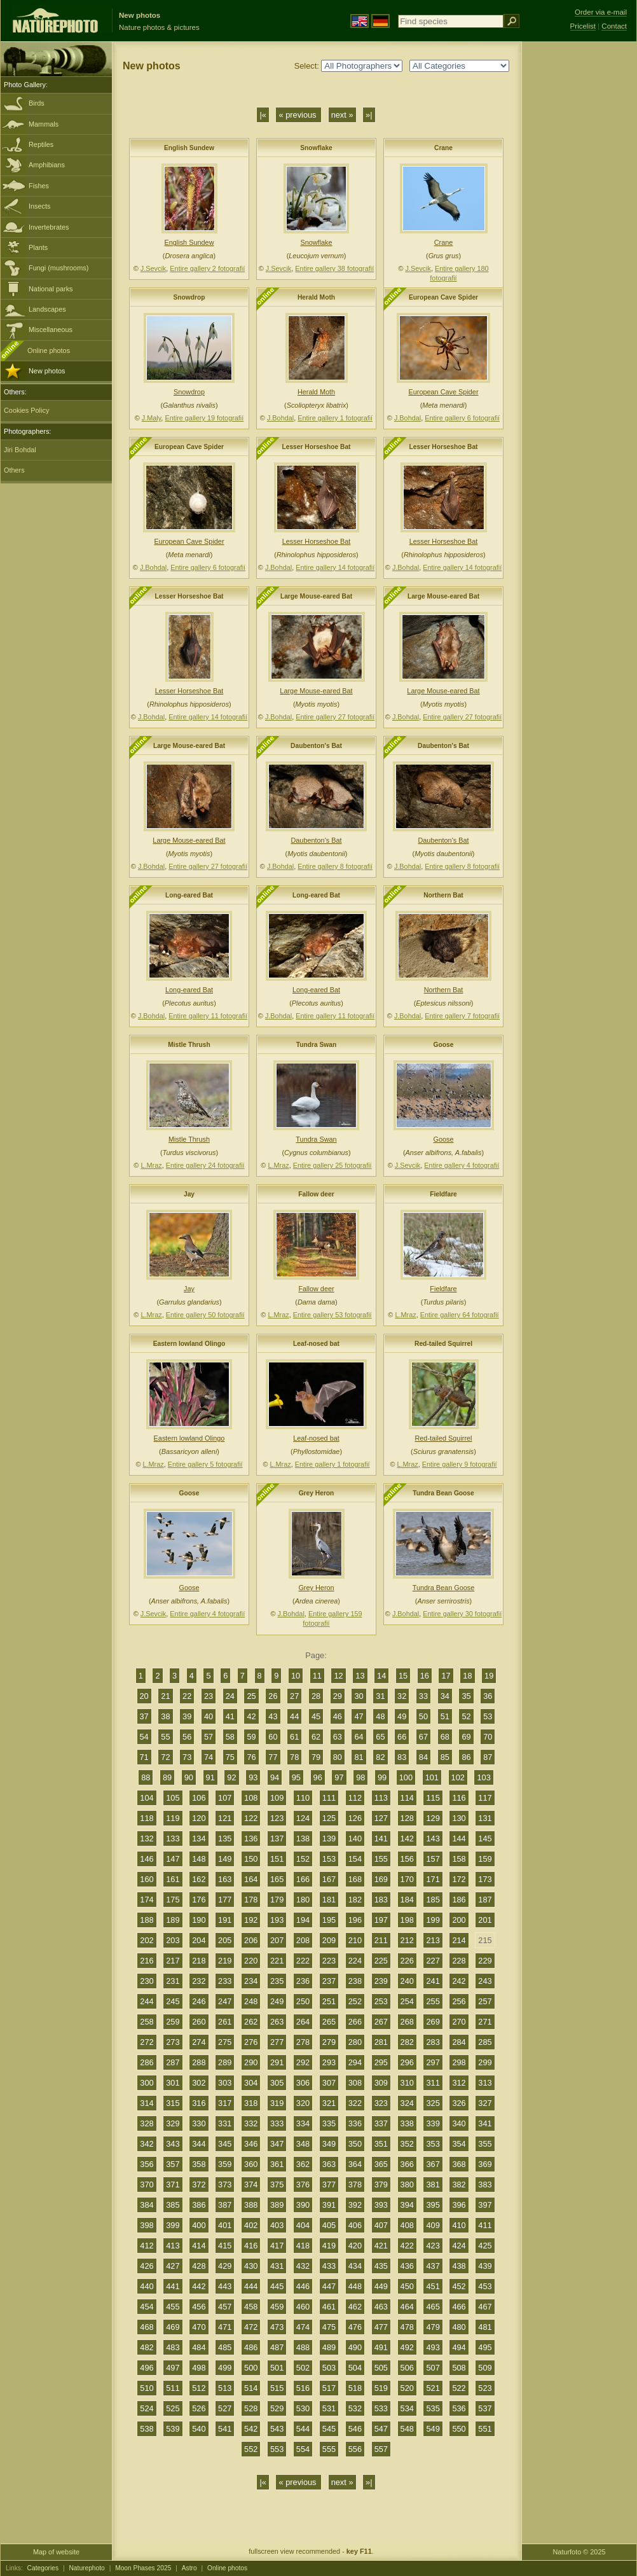  I want to click on 450, so click(407, 2286).